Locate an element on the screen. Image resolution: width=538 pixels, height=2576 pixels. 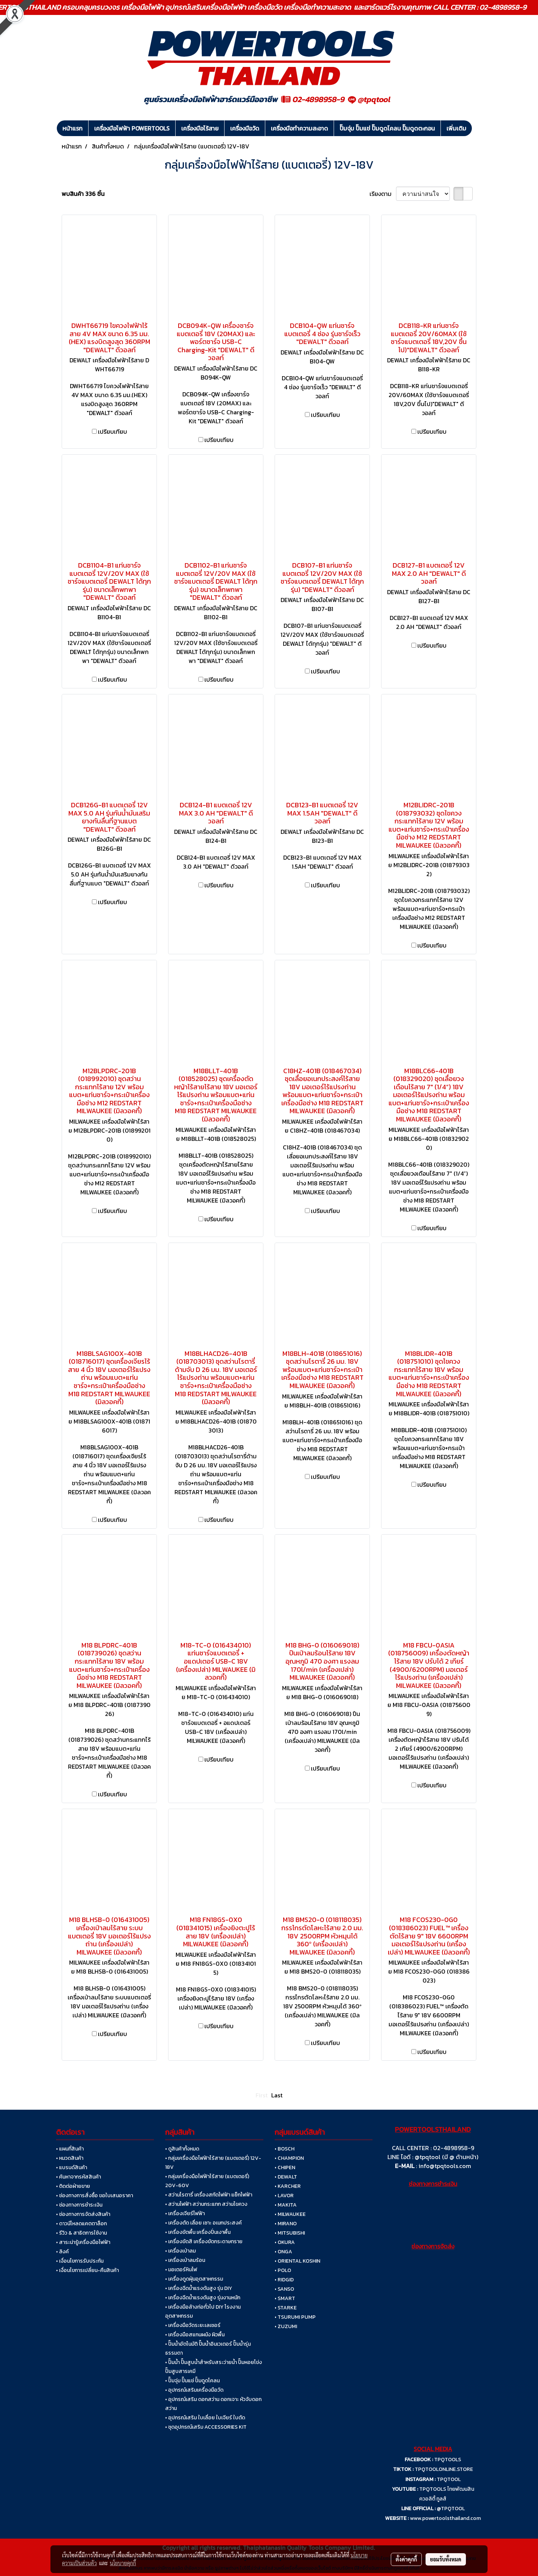
เปรียบเทียบ is located at coordinates (112, 431).